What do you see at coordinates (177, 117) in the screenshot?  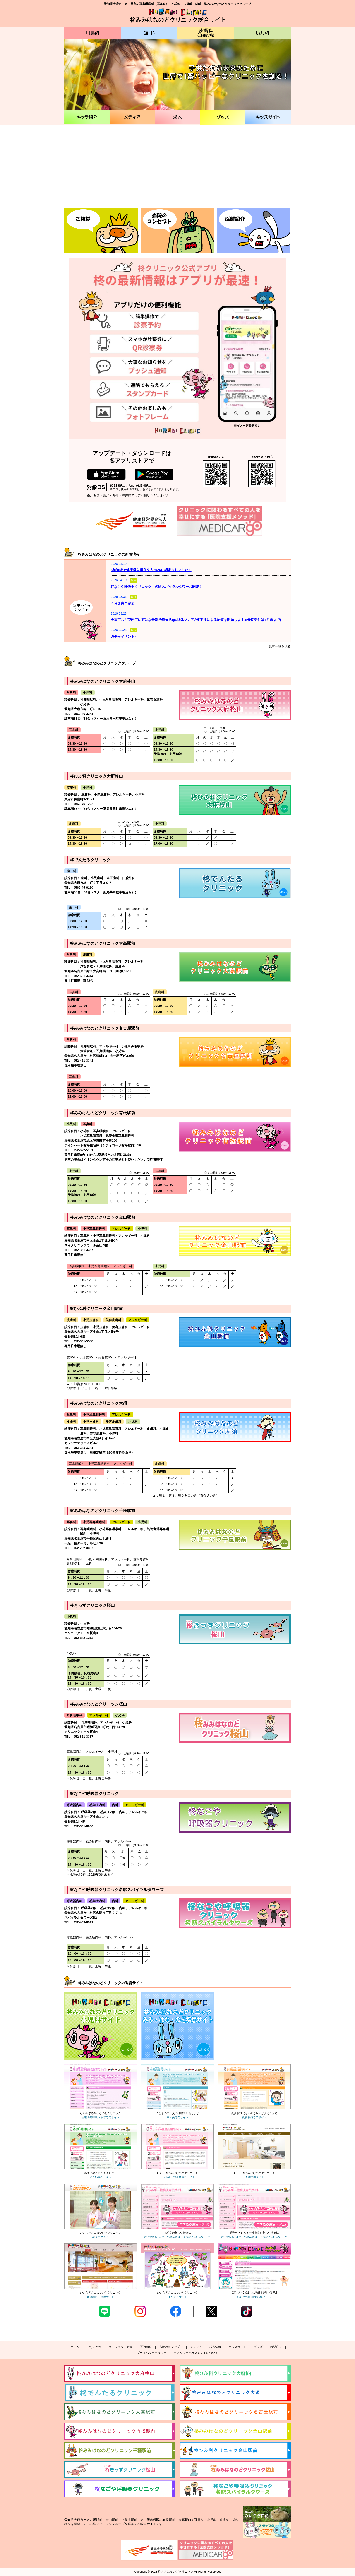 I see `✳︎求人` at bounding box center [177, 117].